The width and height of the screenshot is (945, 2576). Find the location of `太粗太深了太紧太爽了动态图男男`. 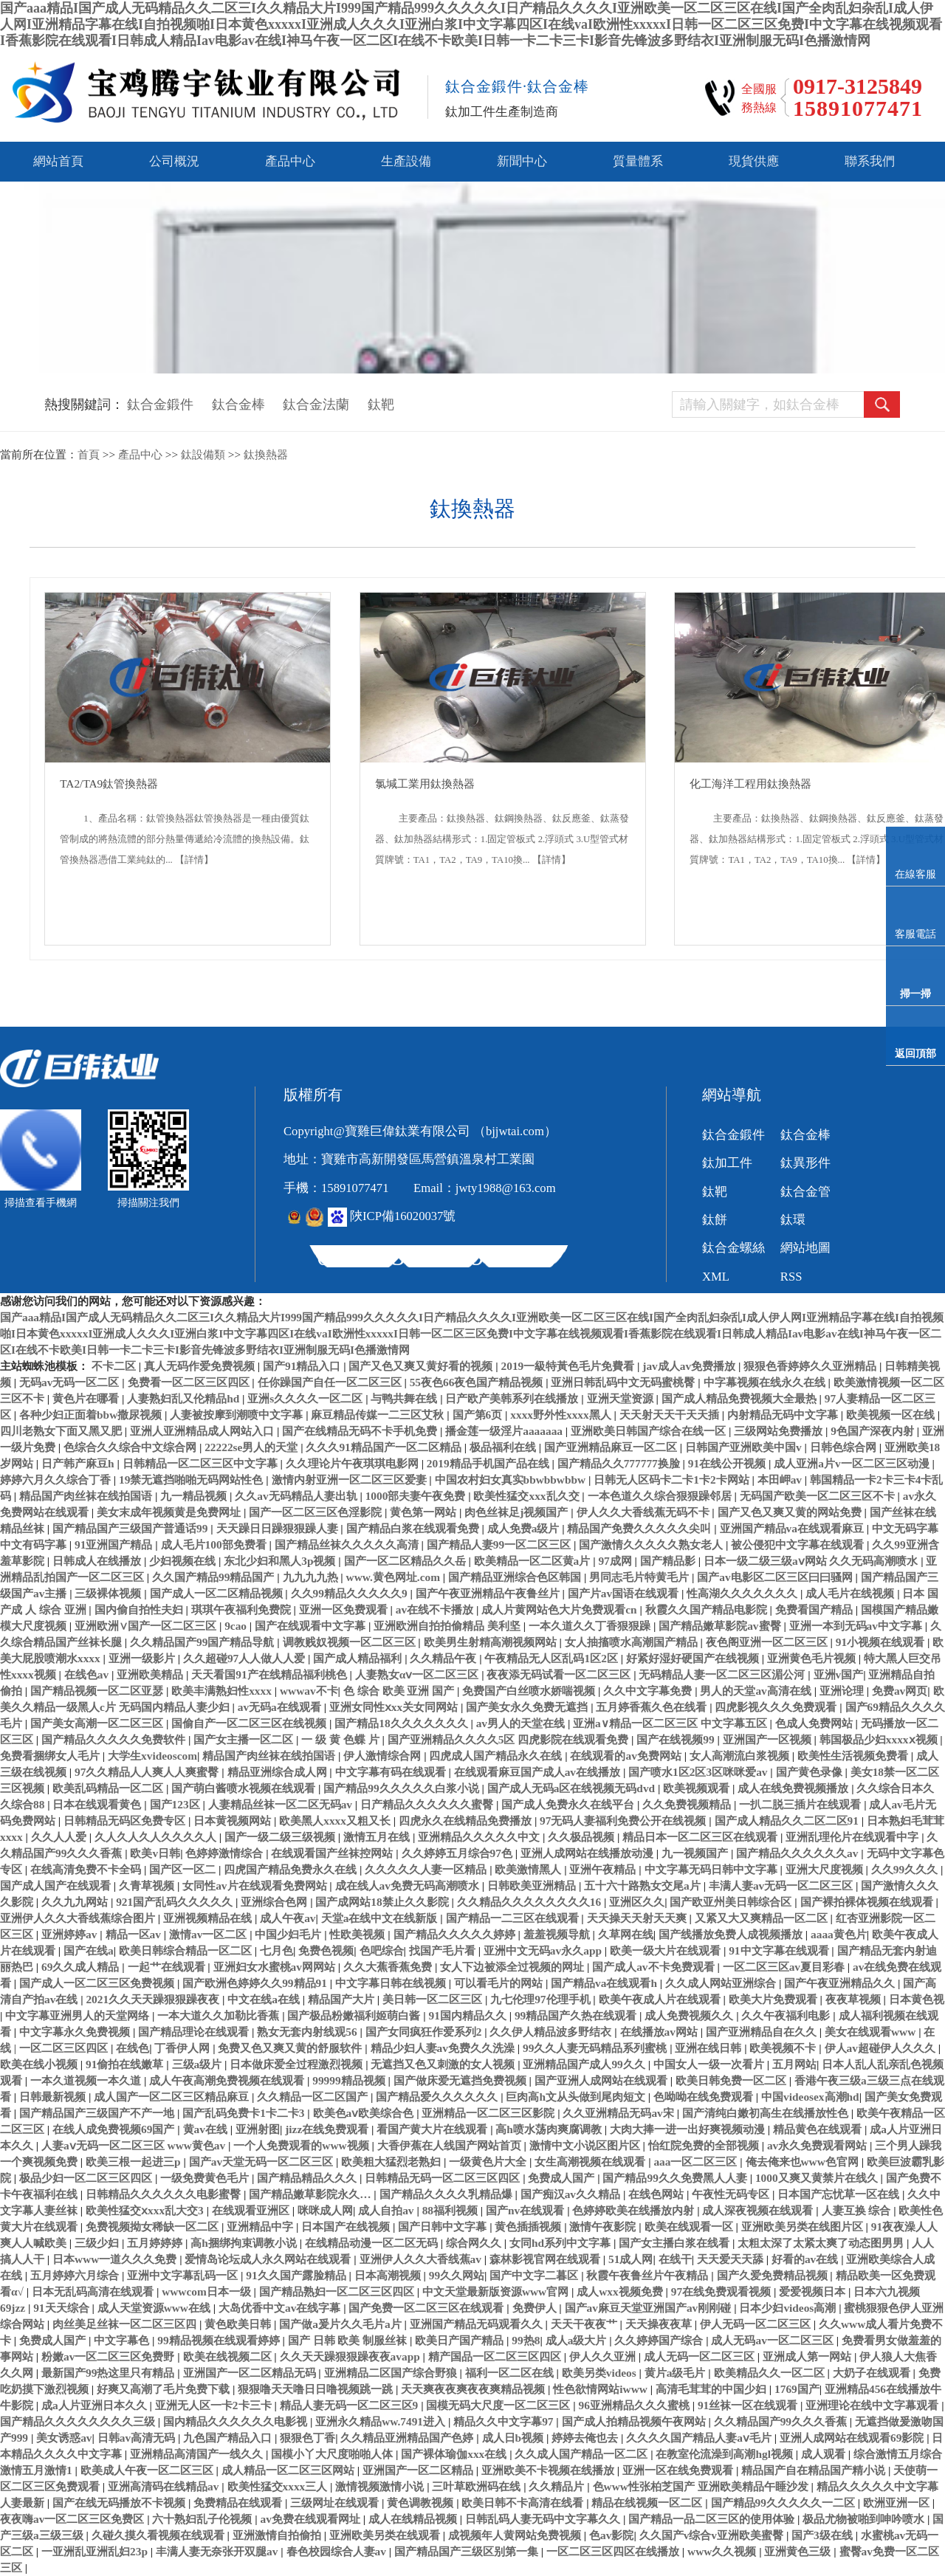

太粗太深了太紧太爽了动态图男男 is located at coordinates (822, 2242).